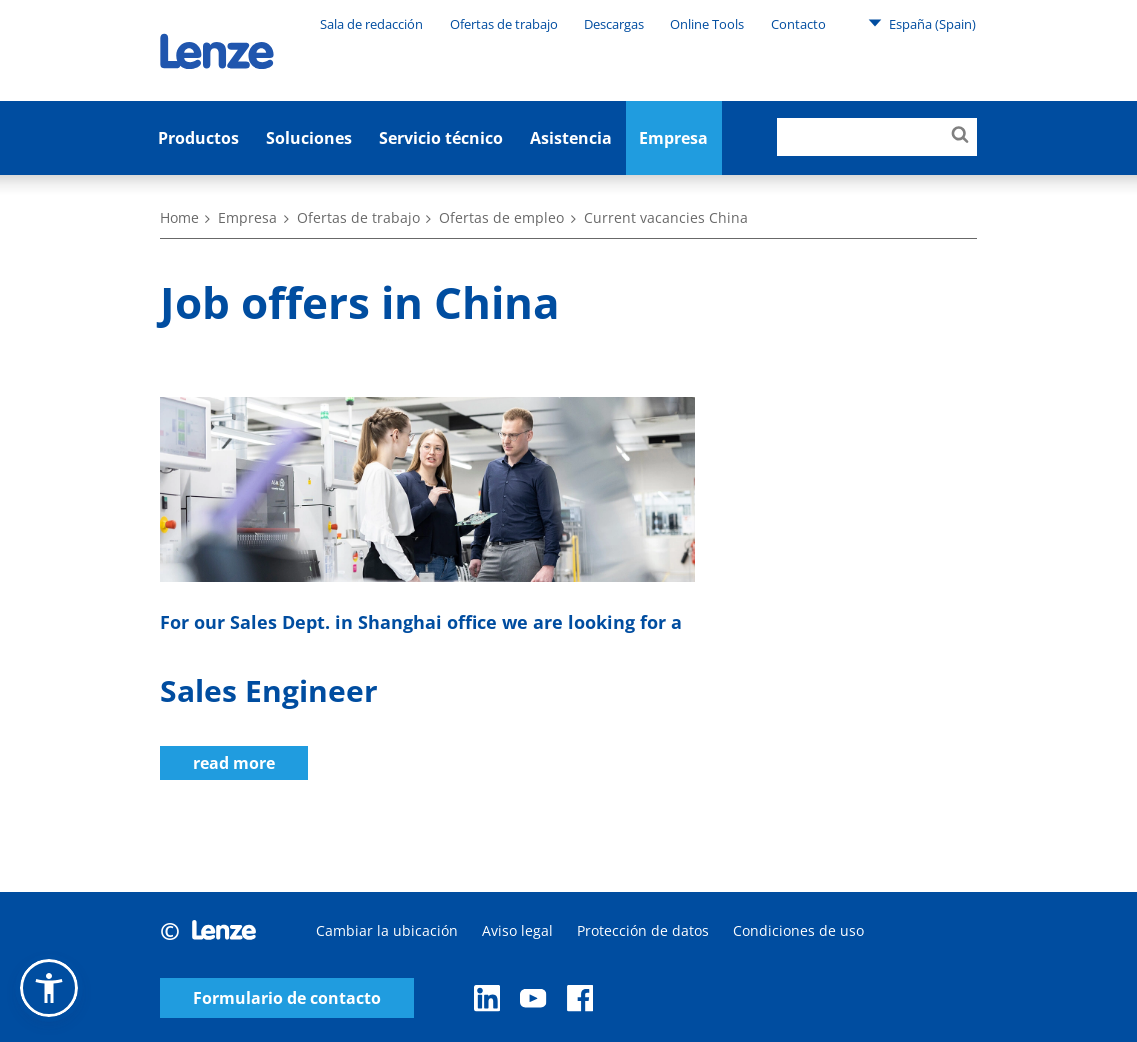 The image size is (1137, 1042). What do you see at coordinates (504, 24) in the screenshot?
I see `Ofertas de trabajo` at bounding box center [504, 24].